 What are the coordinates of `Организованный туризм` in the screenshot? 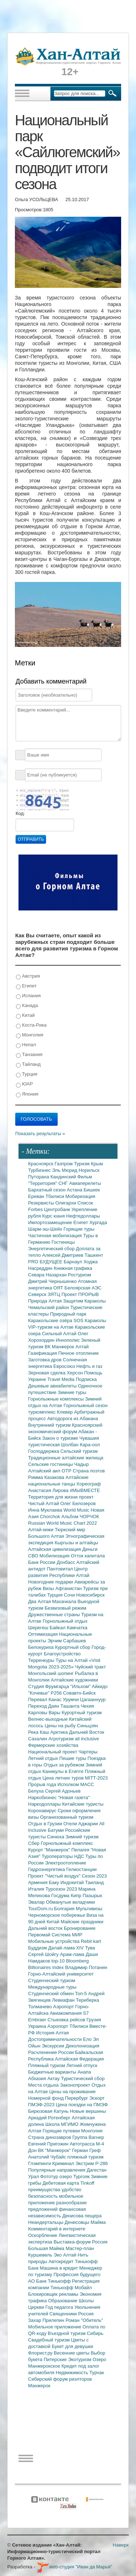 It's located at (67, 1817).